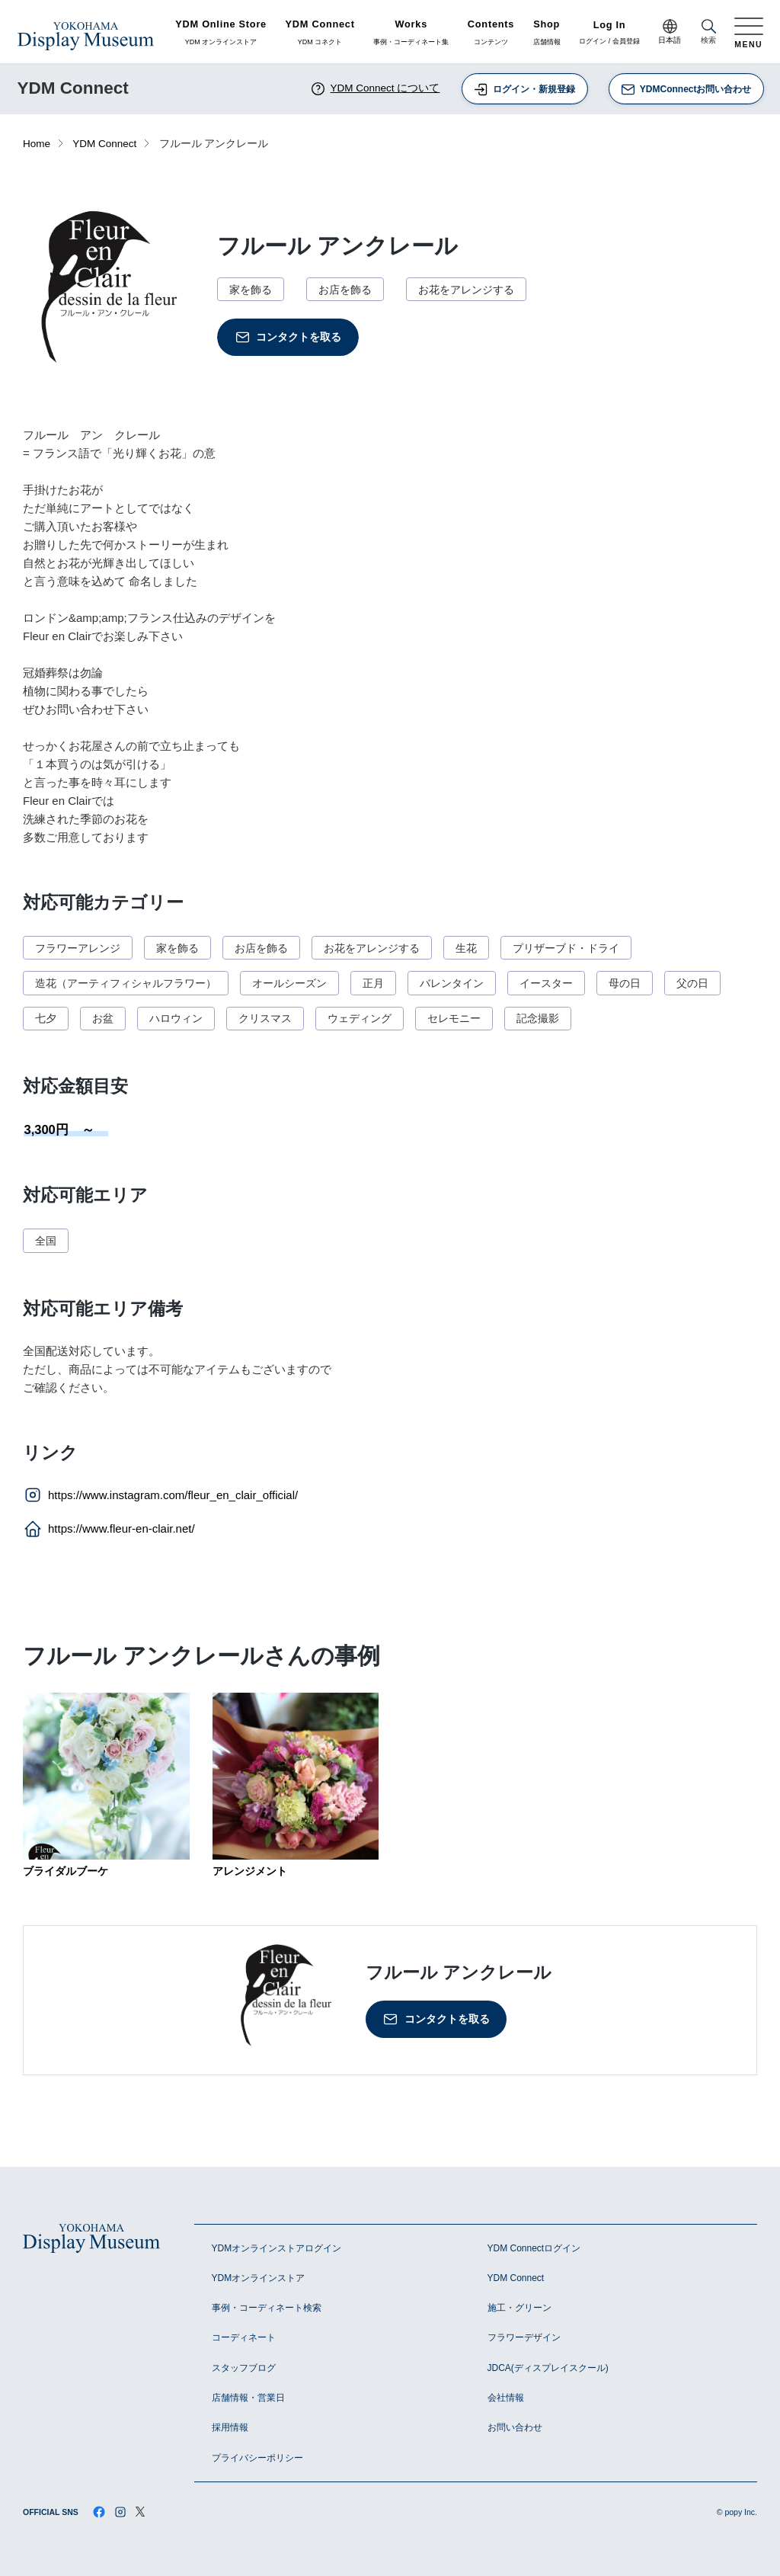 The height and width of the screenshot is (2576, 780). Describe the element at coordinates (609, 33) in the screenshot. I see `ログイン / 会員登録` at that location.